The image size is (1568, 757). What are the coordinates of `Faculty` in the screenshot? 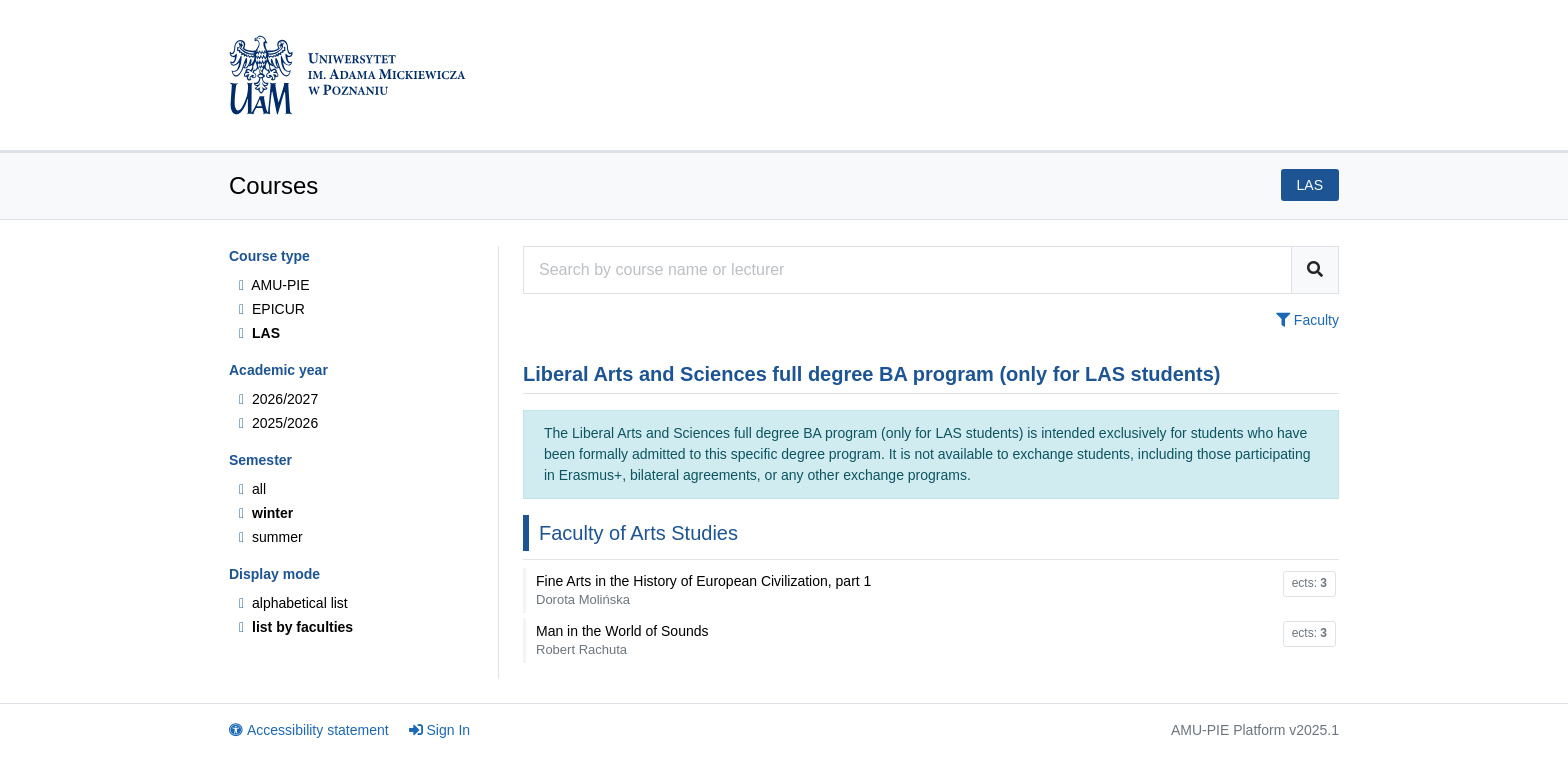 It's located at (1307, 320).